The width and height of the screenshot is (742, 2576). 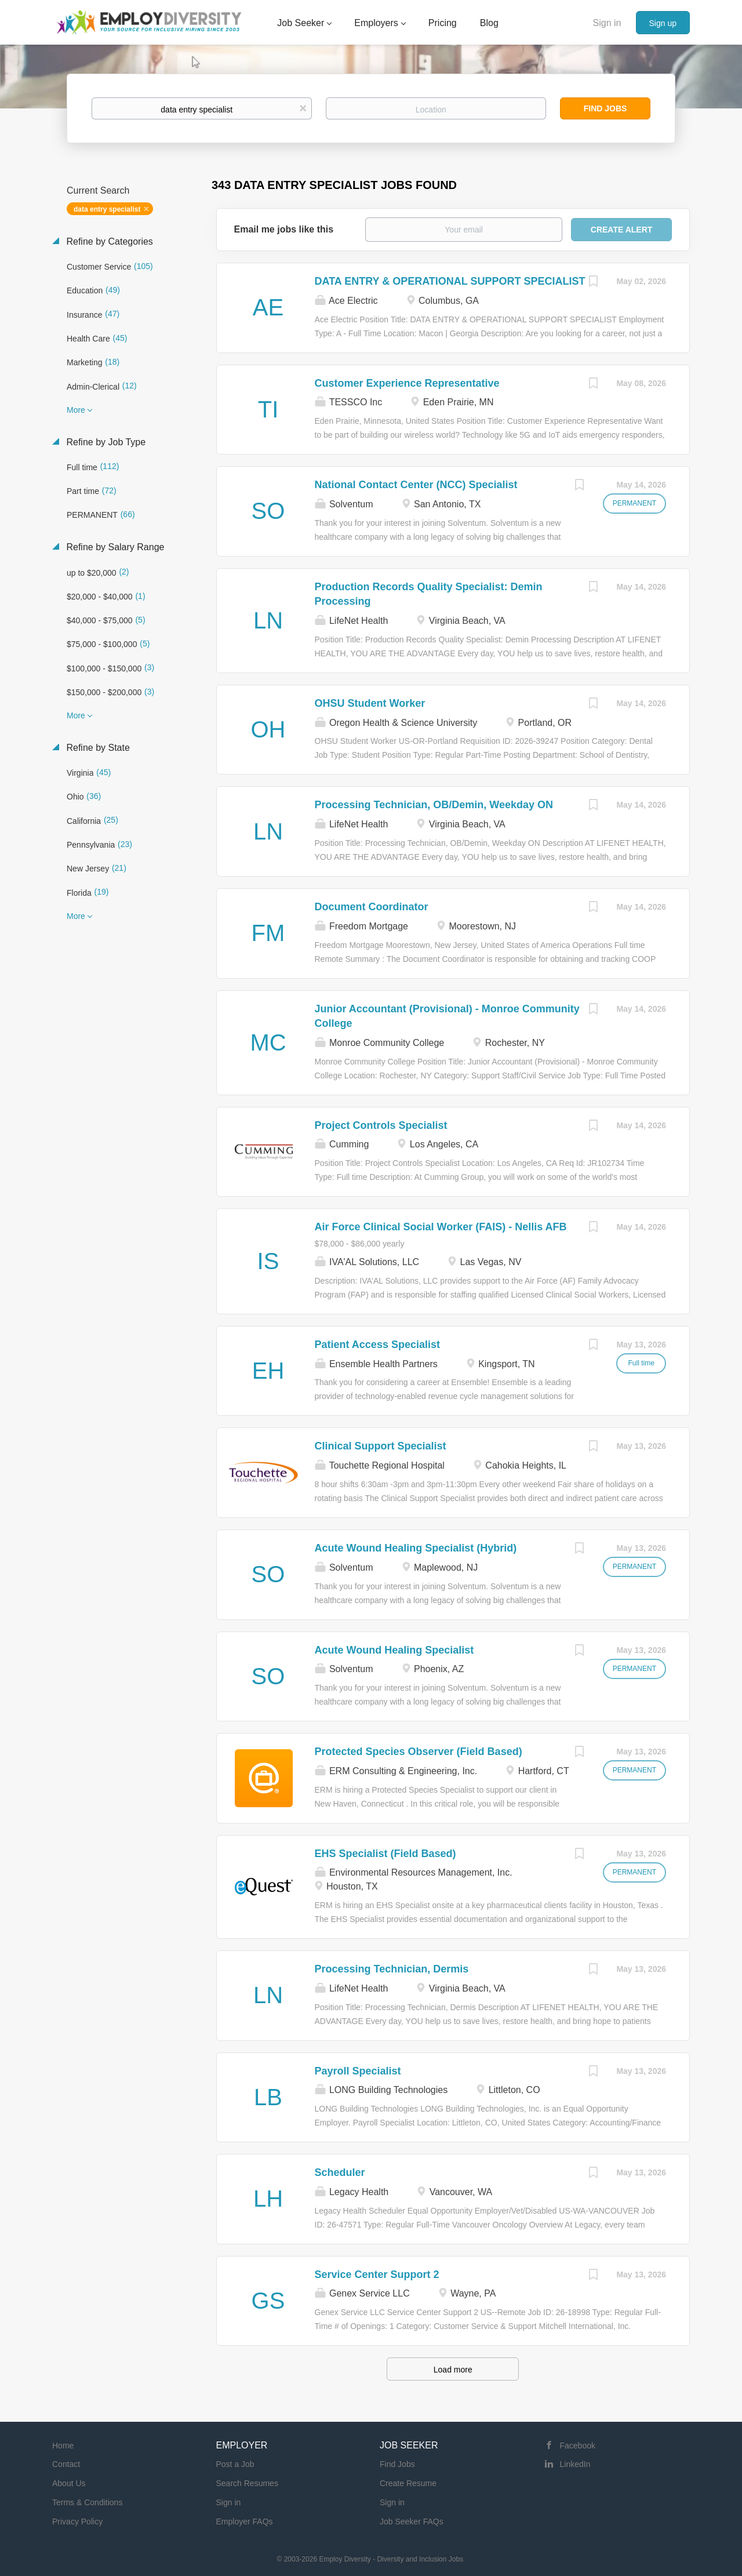 What do you see at coordinates (97, 748) in the screenshot?
I see `Refine by State [button]` at bounding box center [97, 748].